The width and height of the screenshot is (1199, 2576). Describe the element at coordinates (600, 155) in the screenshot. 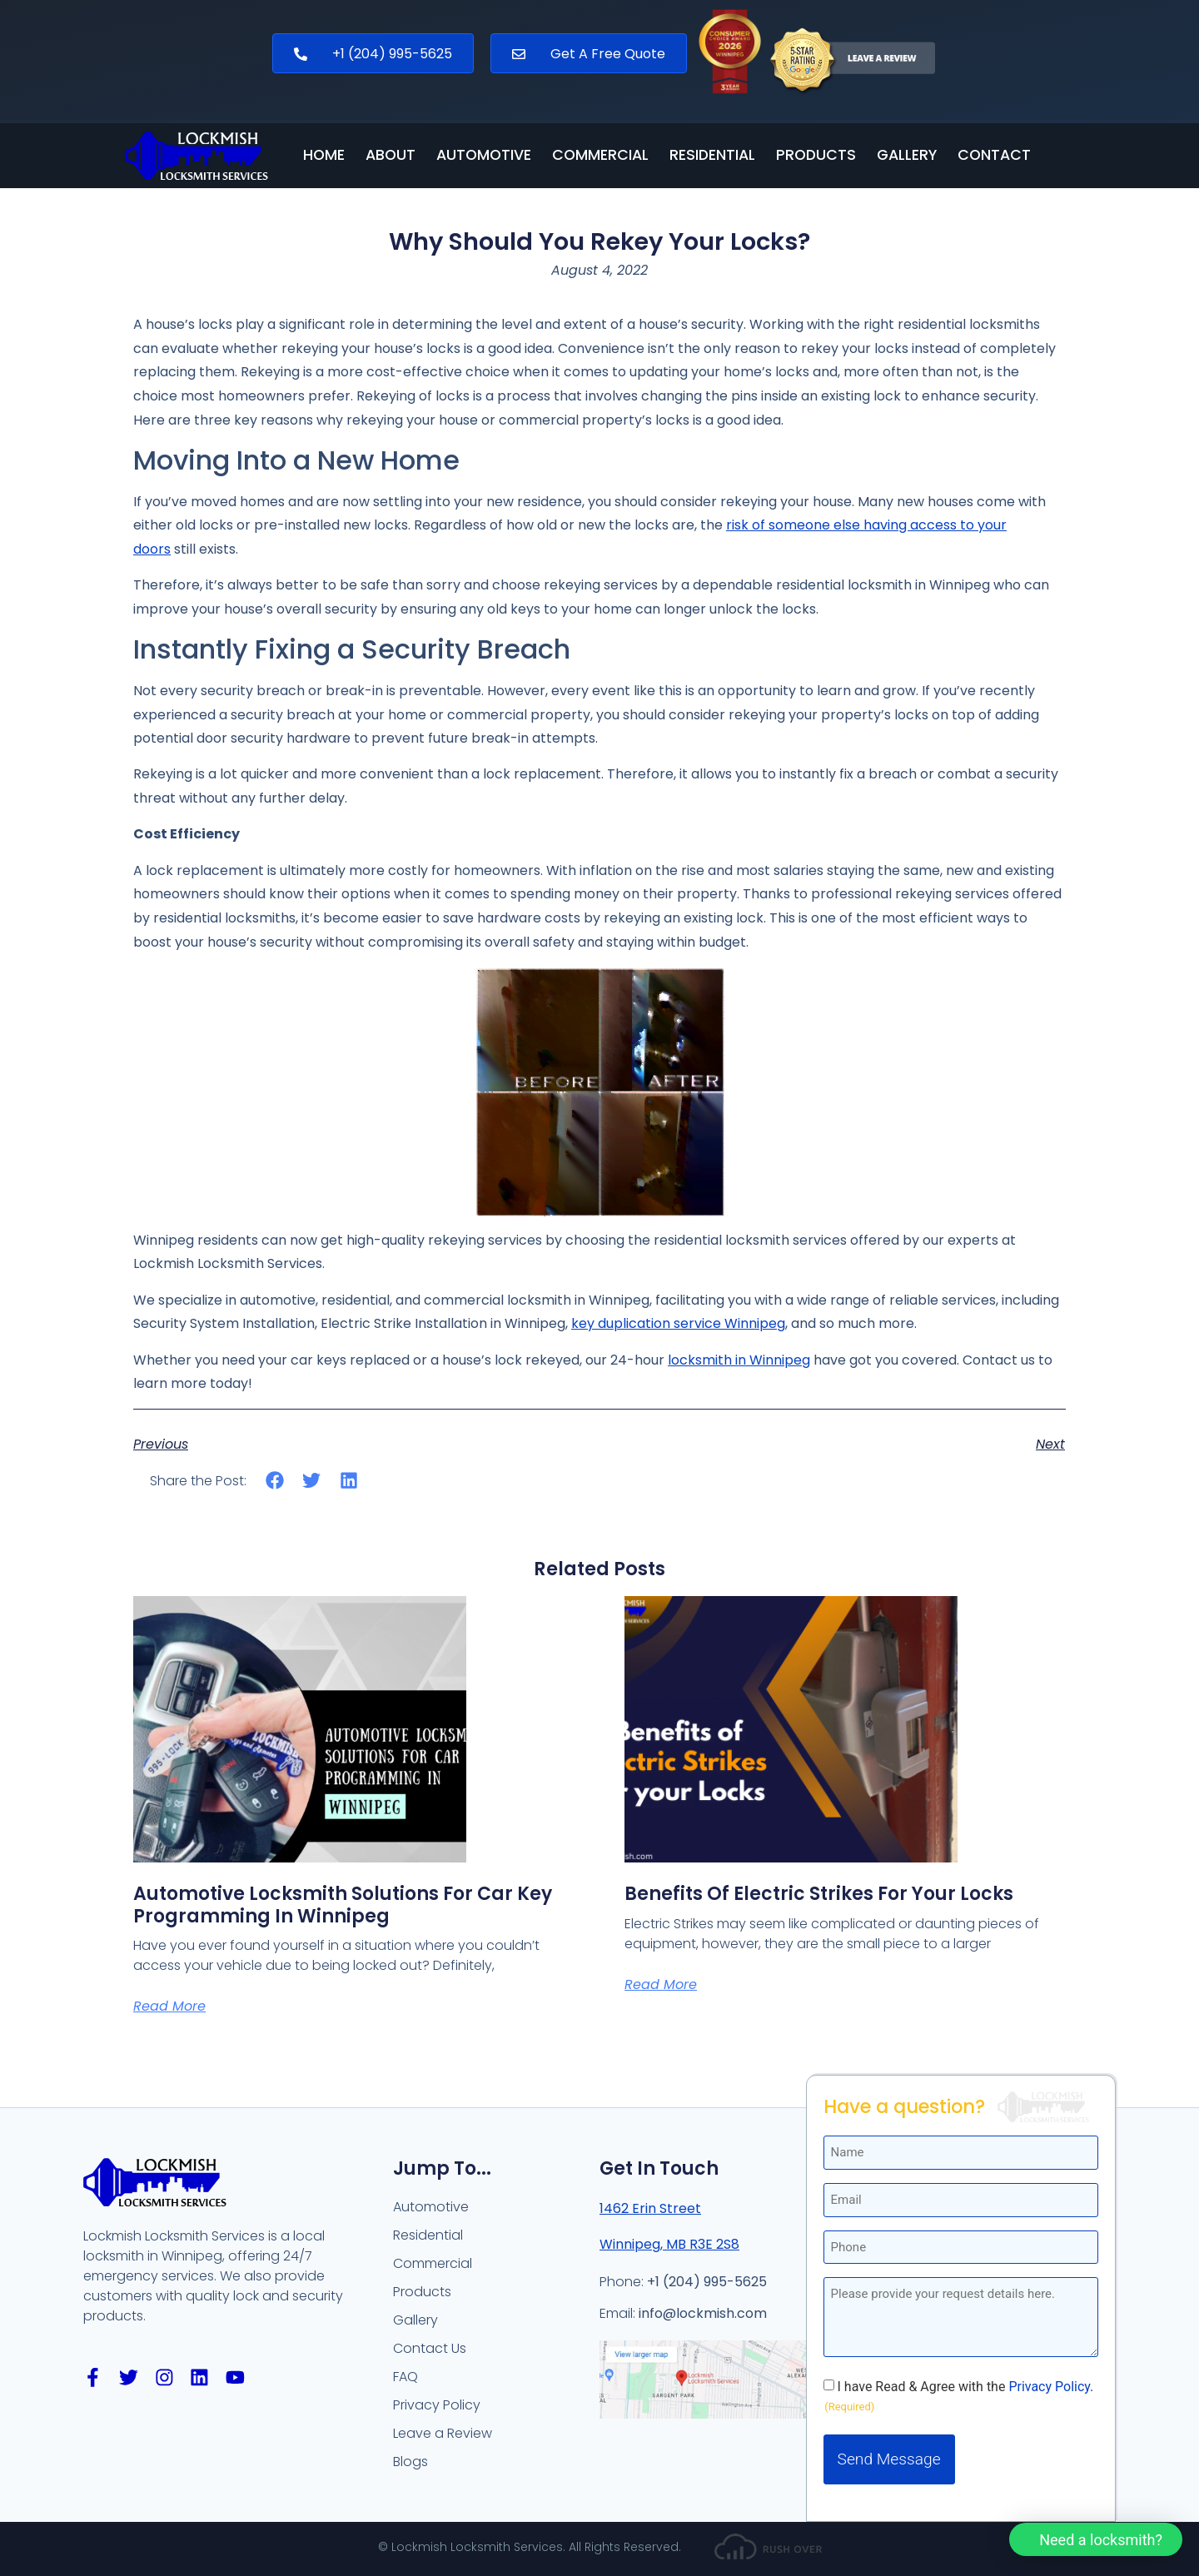

I see `Commercial` at that location.